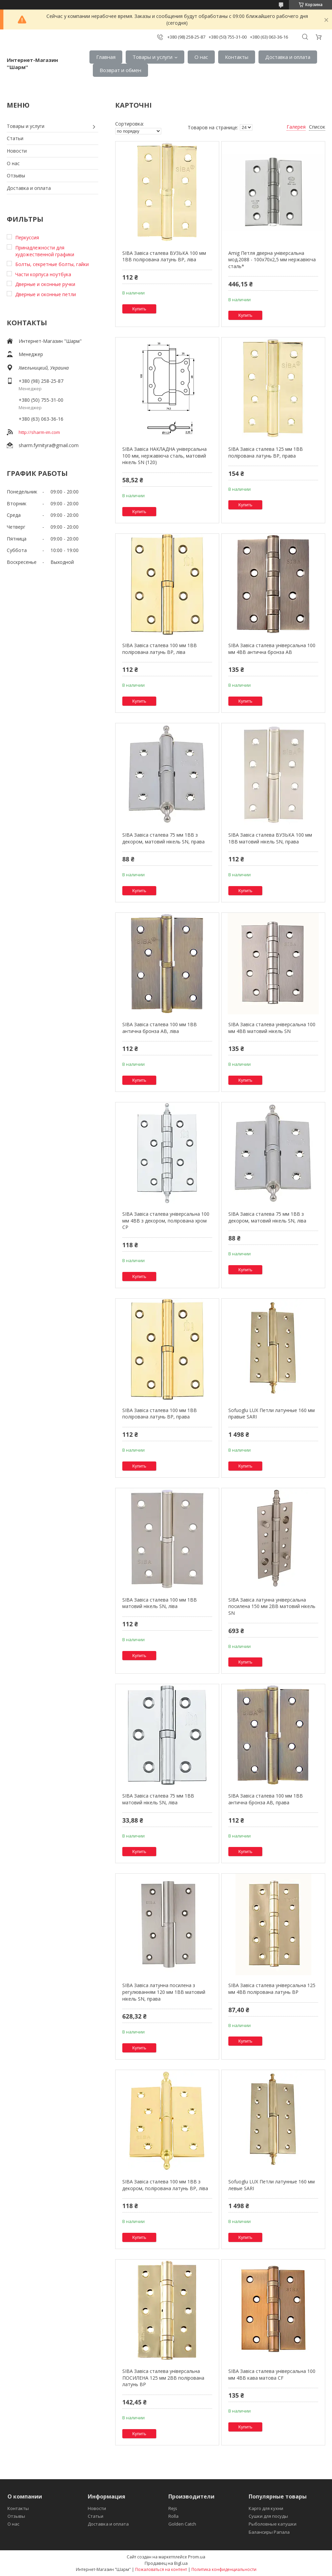  What do you see at coordinates (271, 1988) in the screenshot?
I see `SIBA Завіса сталева універсальна 125 мм 4BB полірована латунь BP` at bounding box center [271, 1988].